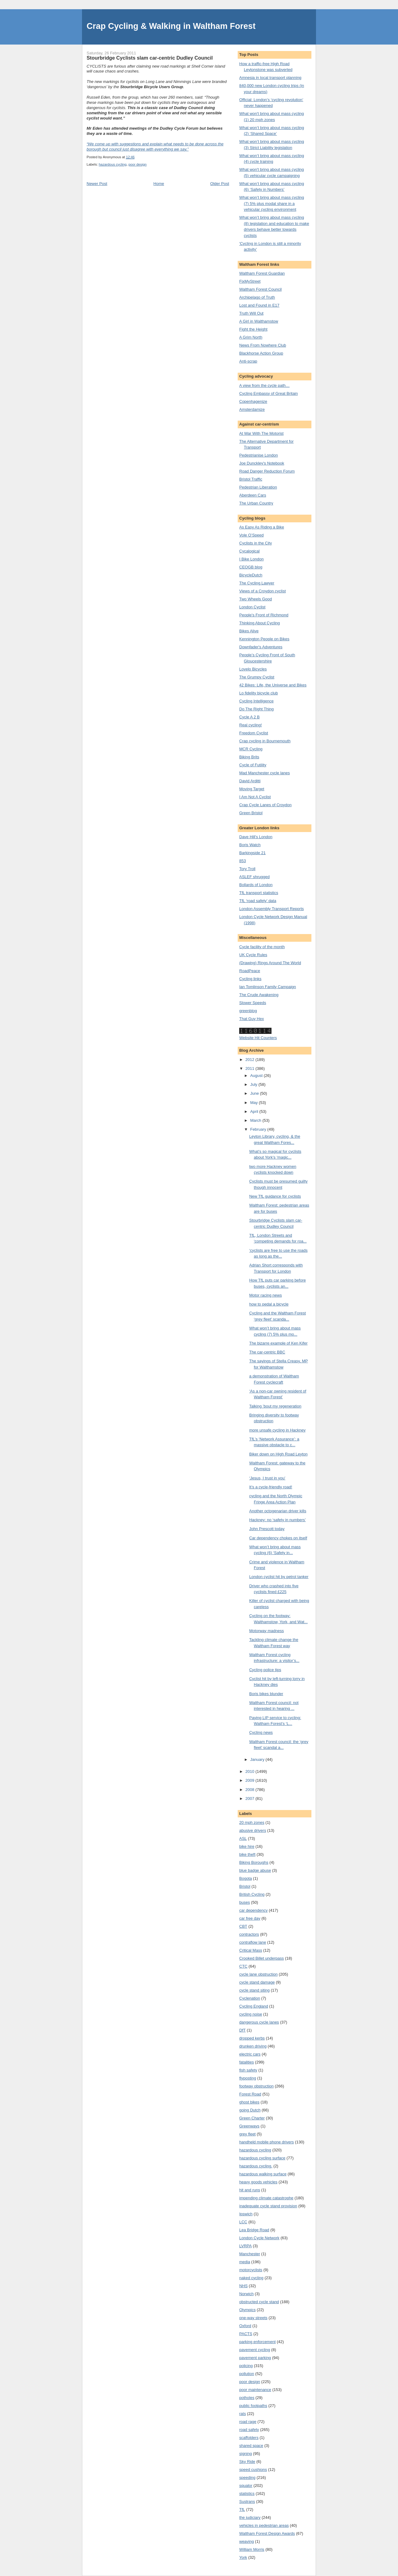 Image resolution: width=398 pixels, height=2576 pixels. What do you see at coordinates (253, 2317) in the screenshot?
I see `one-way streets` at bounding box center [253, 2317].